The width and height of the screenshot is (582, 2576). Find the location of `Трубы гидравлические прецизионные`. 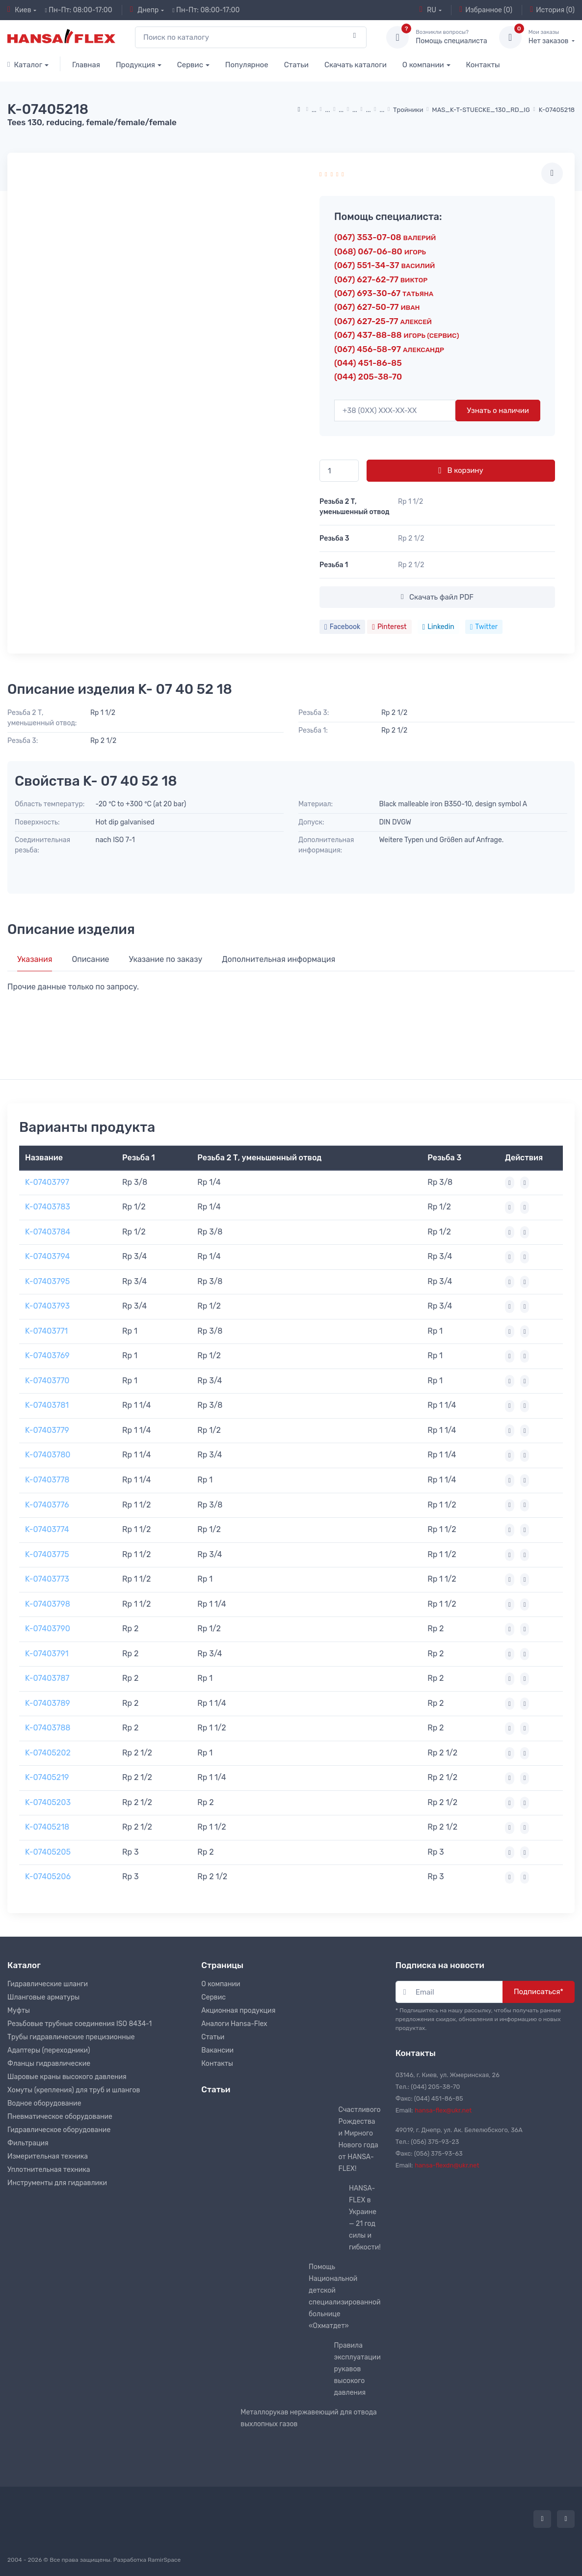

Трубы гидравлические прецизионные is located at coordinates (71, 2037).